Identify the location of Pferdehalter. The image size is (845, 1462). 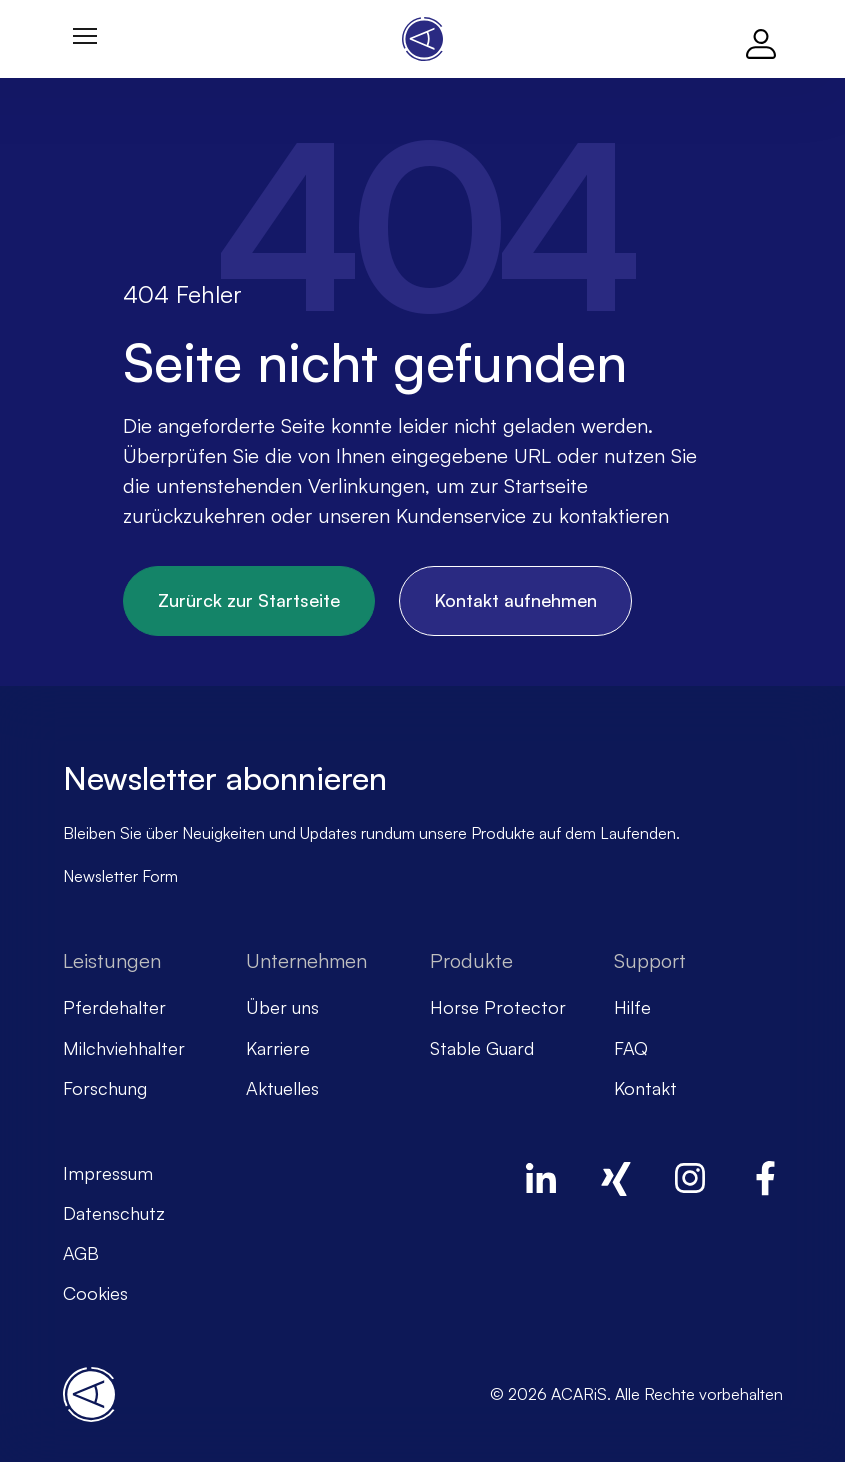
(114, 1007).